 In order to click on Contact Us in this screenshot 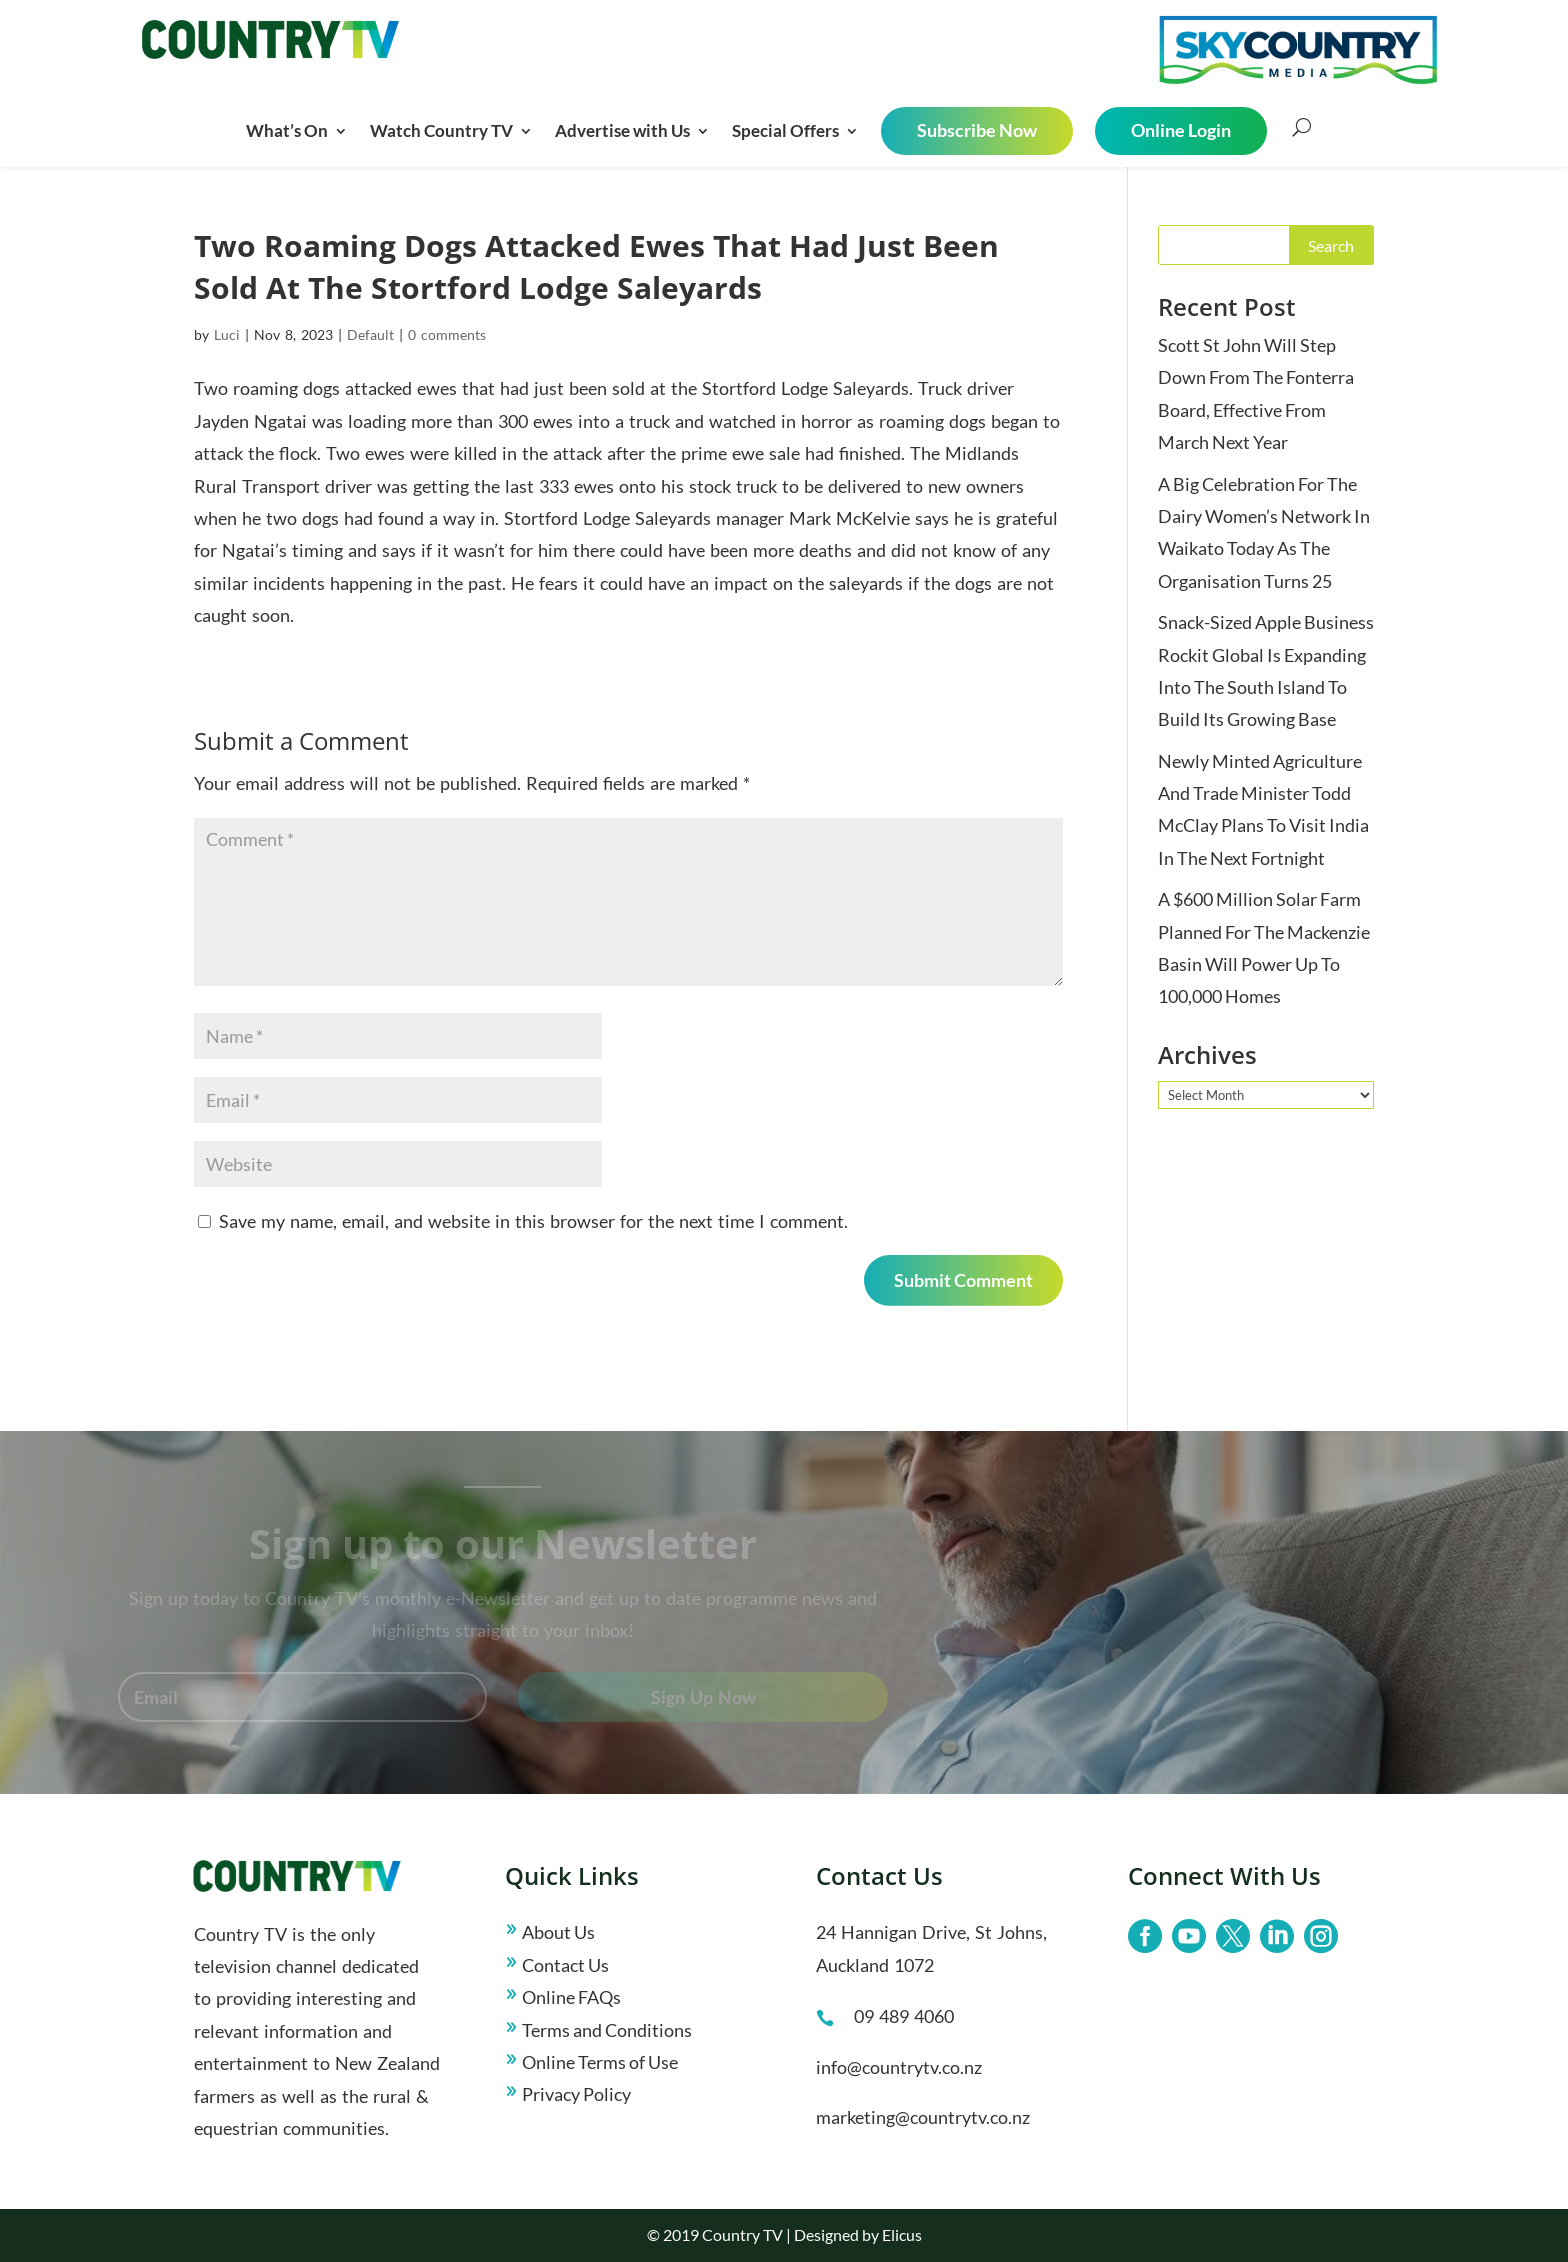, I will do `click(565, 1965)`.